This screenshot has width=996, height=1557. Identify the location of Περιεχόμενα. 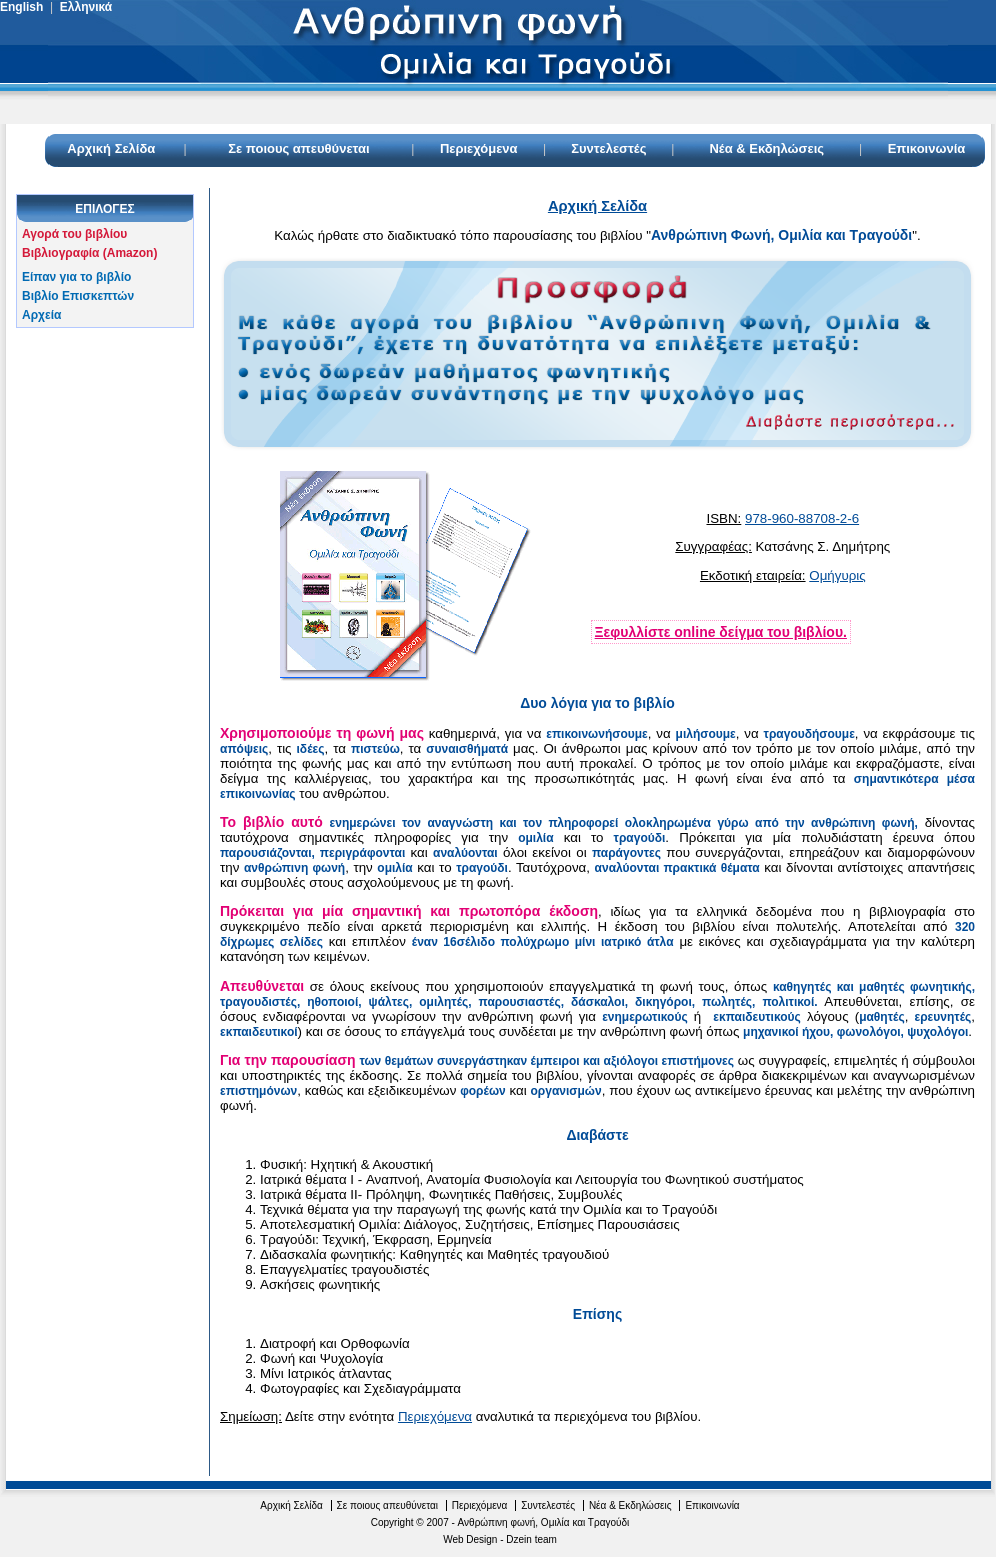
(479, 148).